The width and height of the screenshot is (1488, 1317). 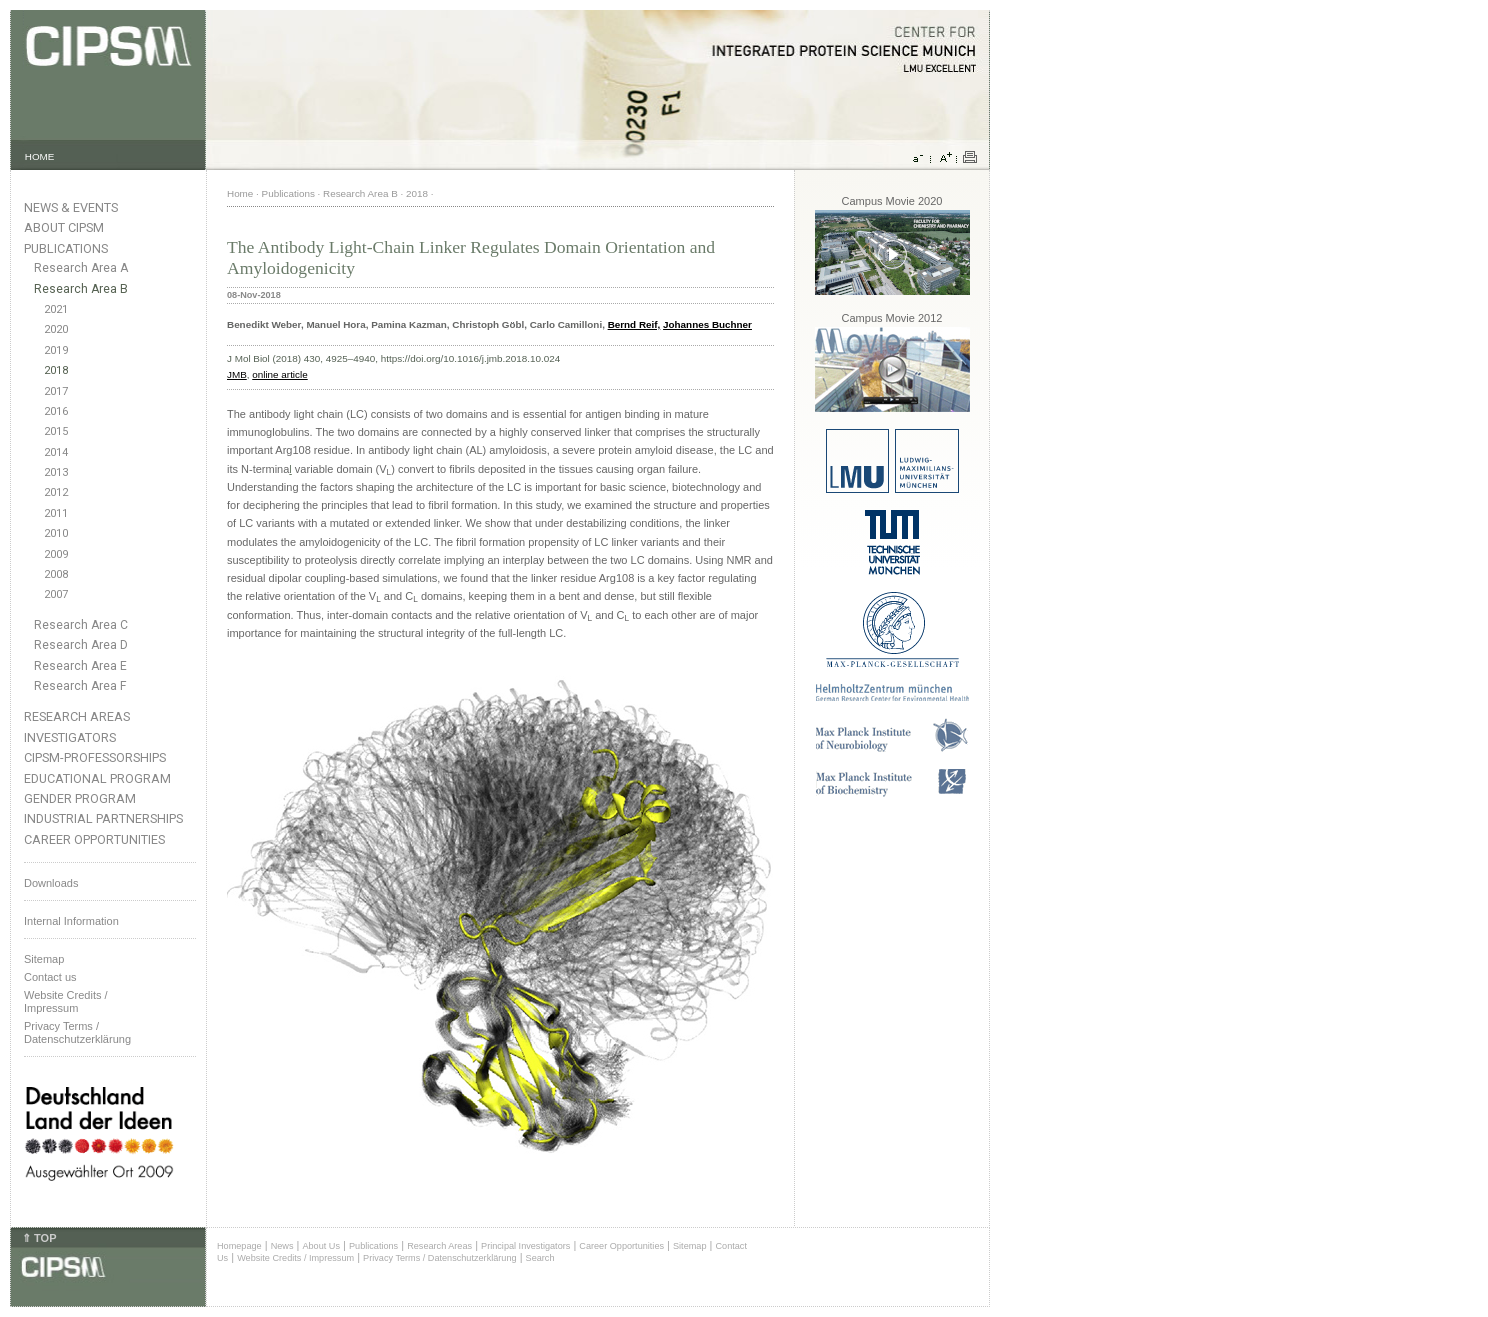 I want to click on Search, so click(x=540, y=1258).